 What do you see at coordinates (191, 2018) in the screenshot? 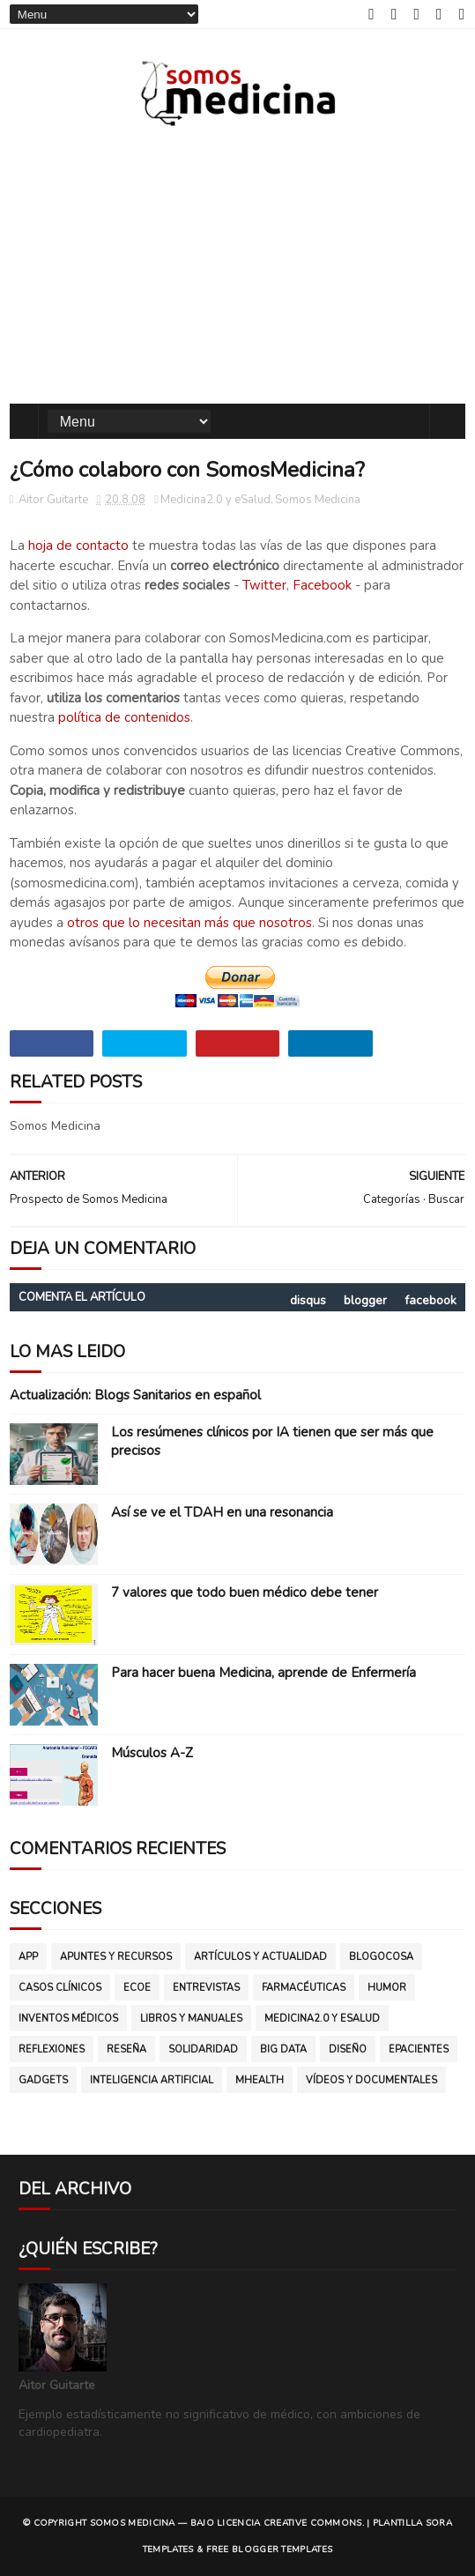
I see `Libros y manuales` at bounding box center [191, 2018].